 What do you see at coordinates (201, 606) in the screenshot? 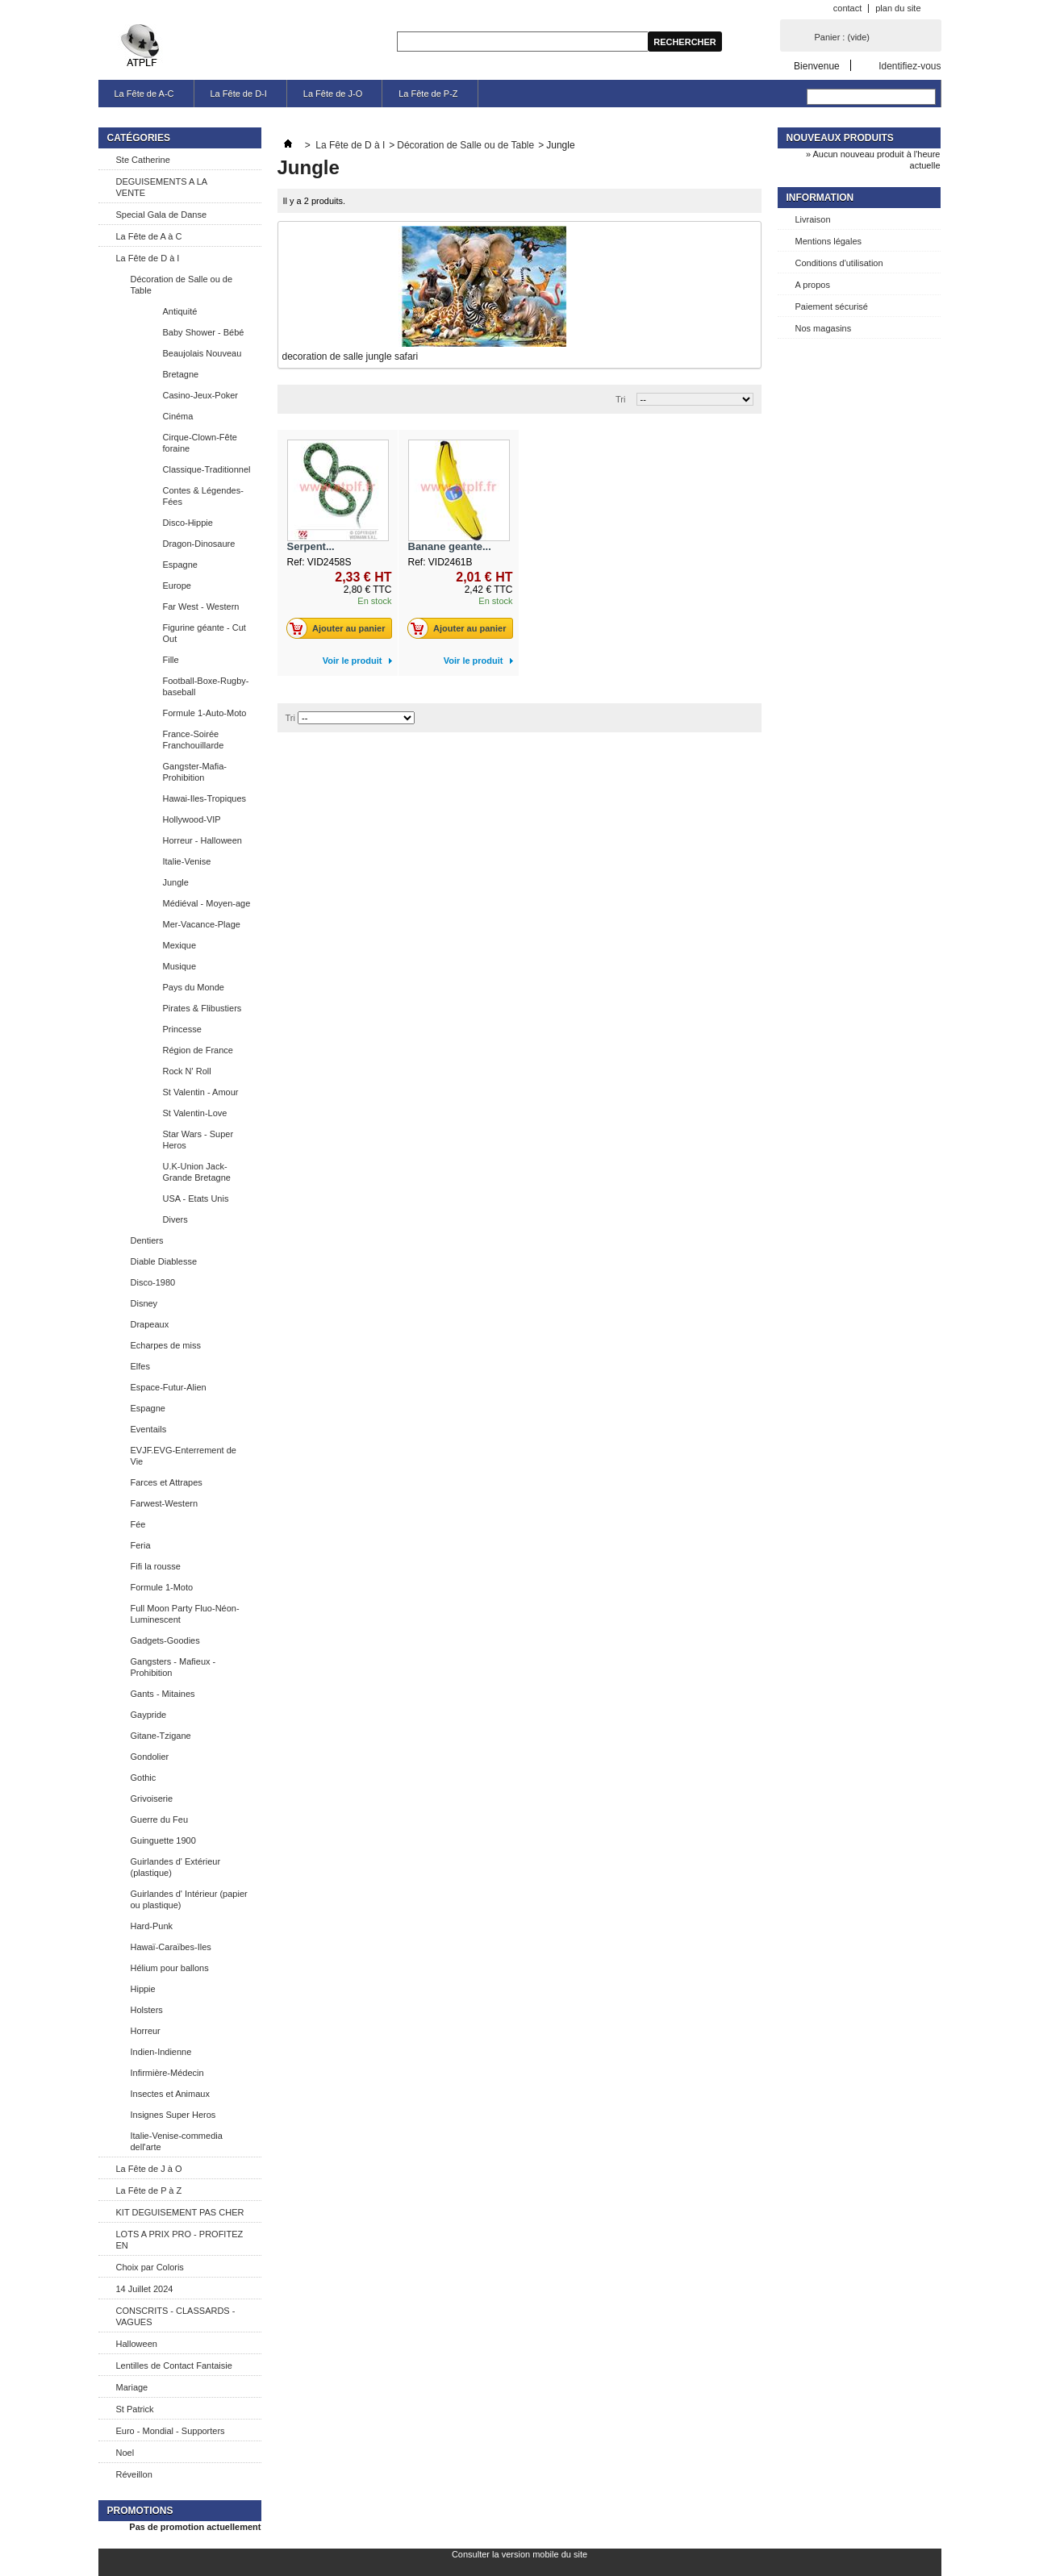
I see `Far West - Western` at bounding box center [201, 606].